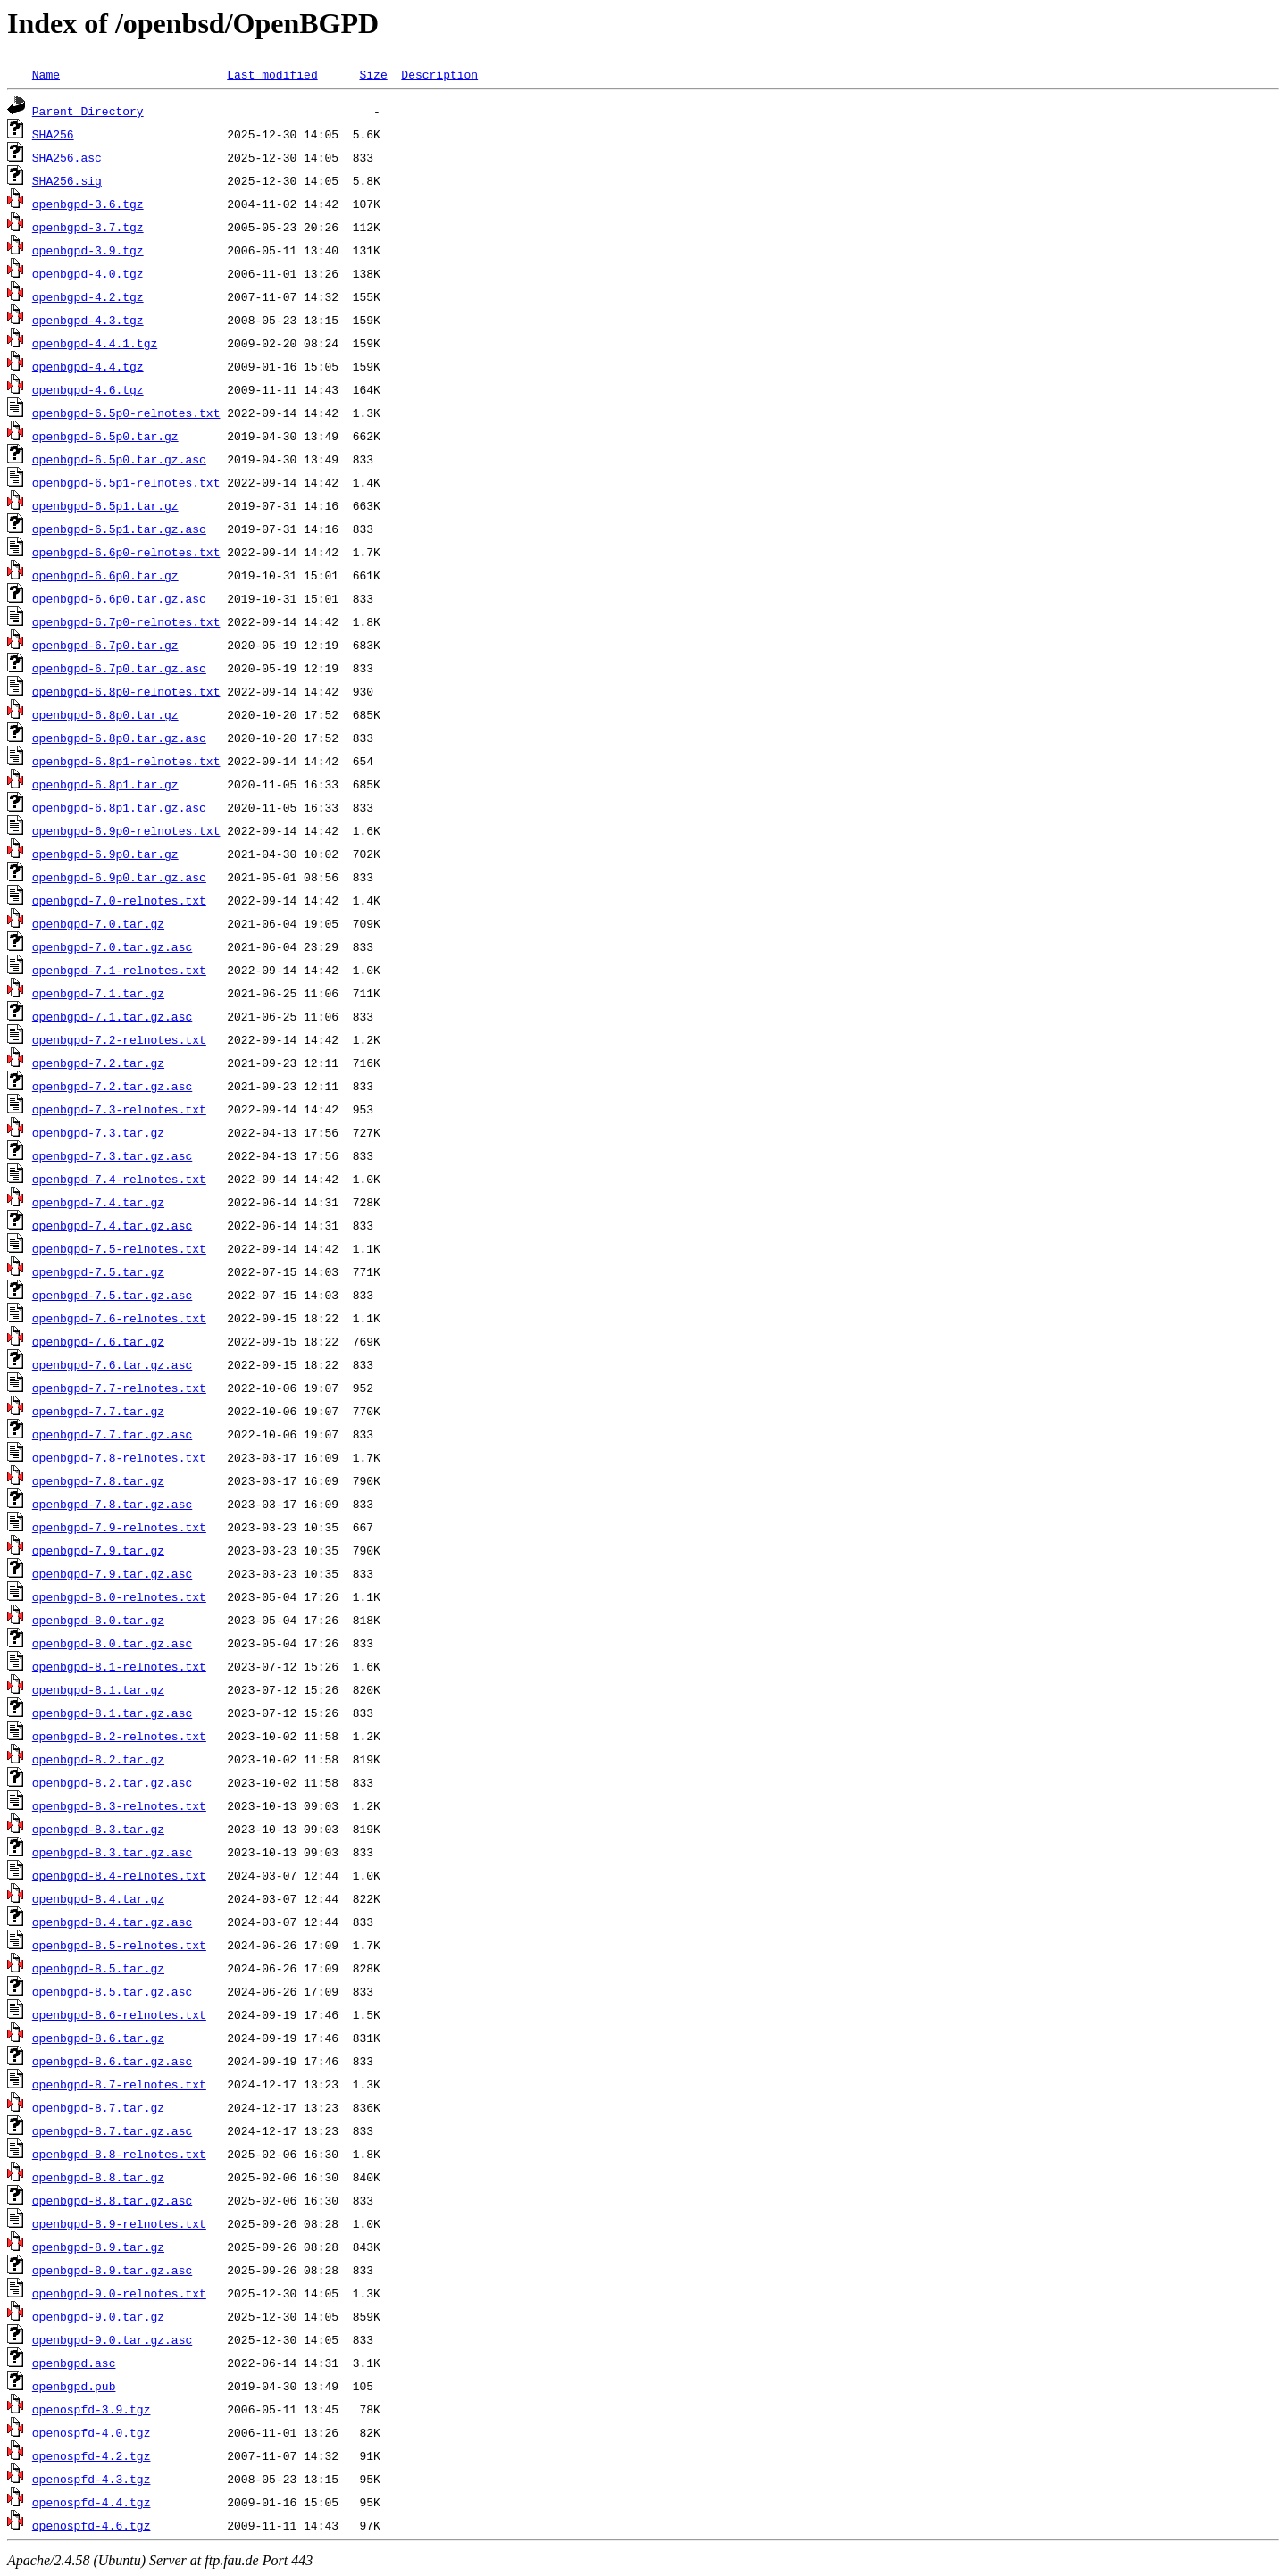  Describe the element at coordinates (112, 2061) in the screenshot. I see `openbgpd-8.6.tar.gz.asc` at that location.